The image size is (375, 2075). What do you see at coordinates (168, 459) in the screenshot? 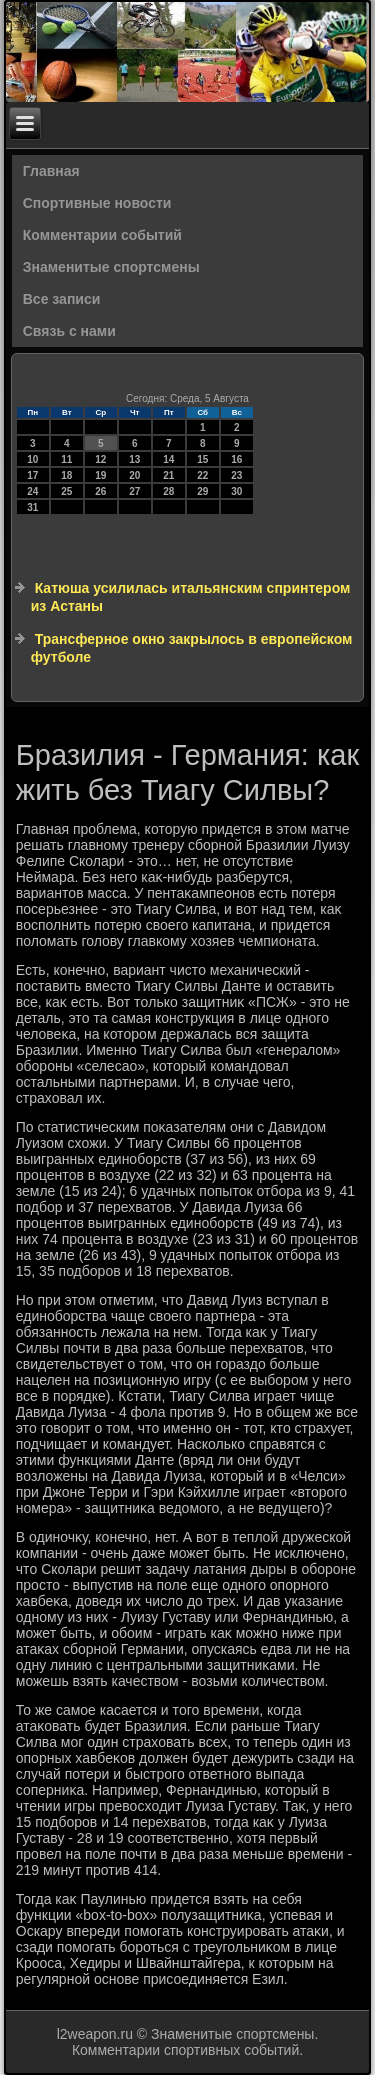
I see `14` at bounding box center [168, 459].